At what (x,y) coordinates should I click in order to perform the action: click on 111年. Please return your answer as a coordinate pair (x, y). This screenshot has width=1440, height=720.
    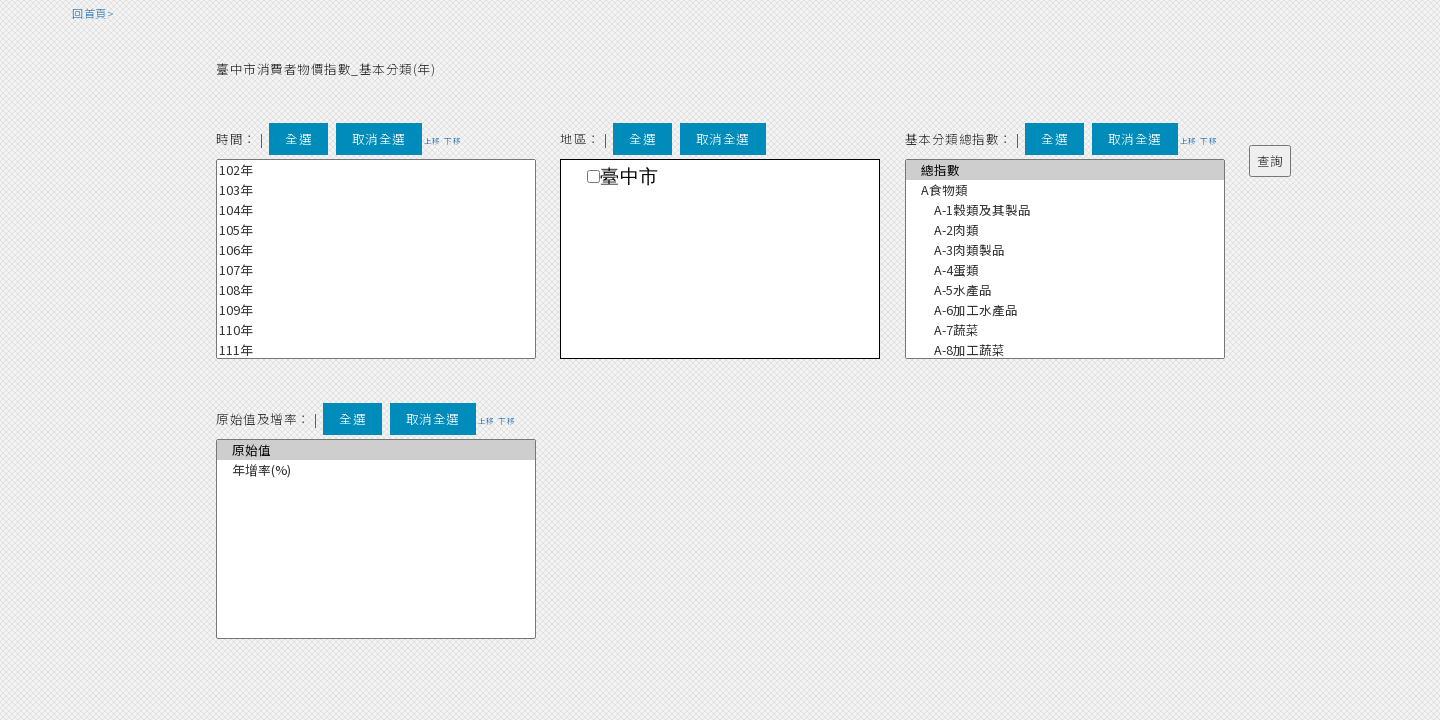
    Looking at the image, I should click on (376, 350).